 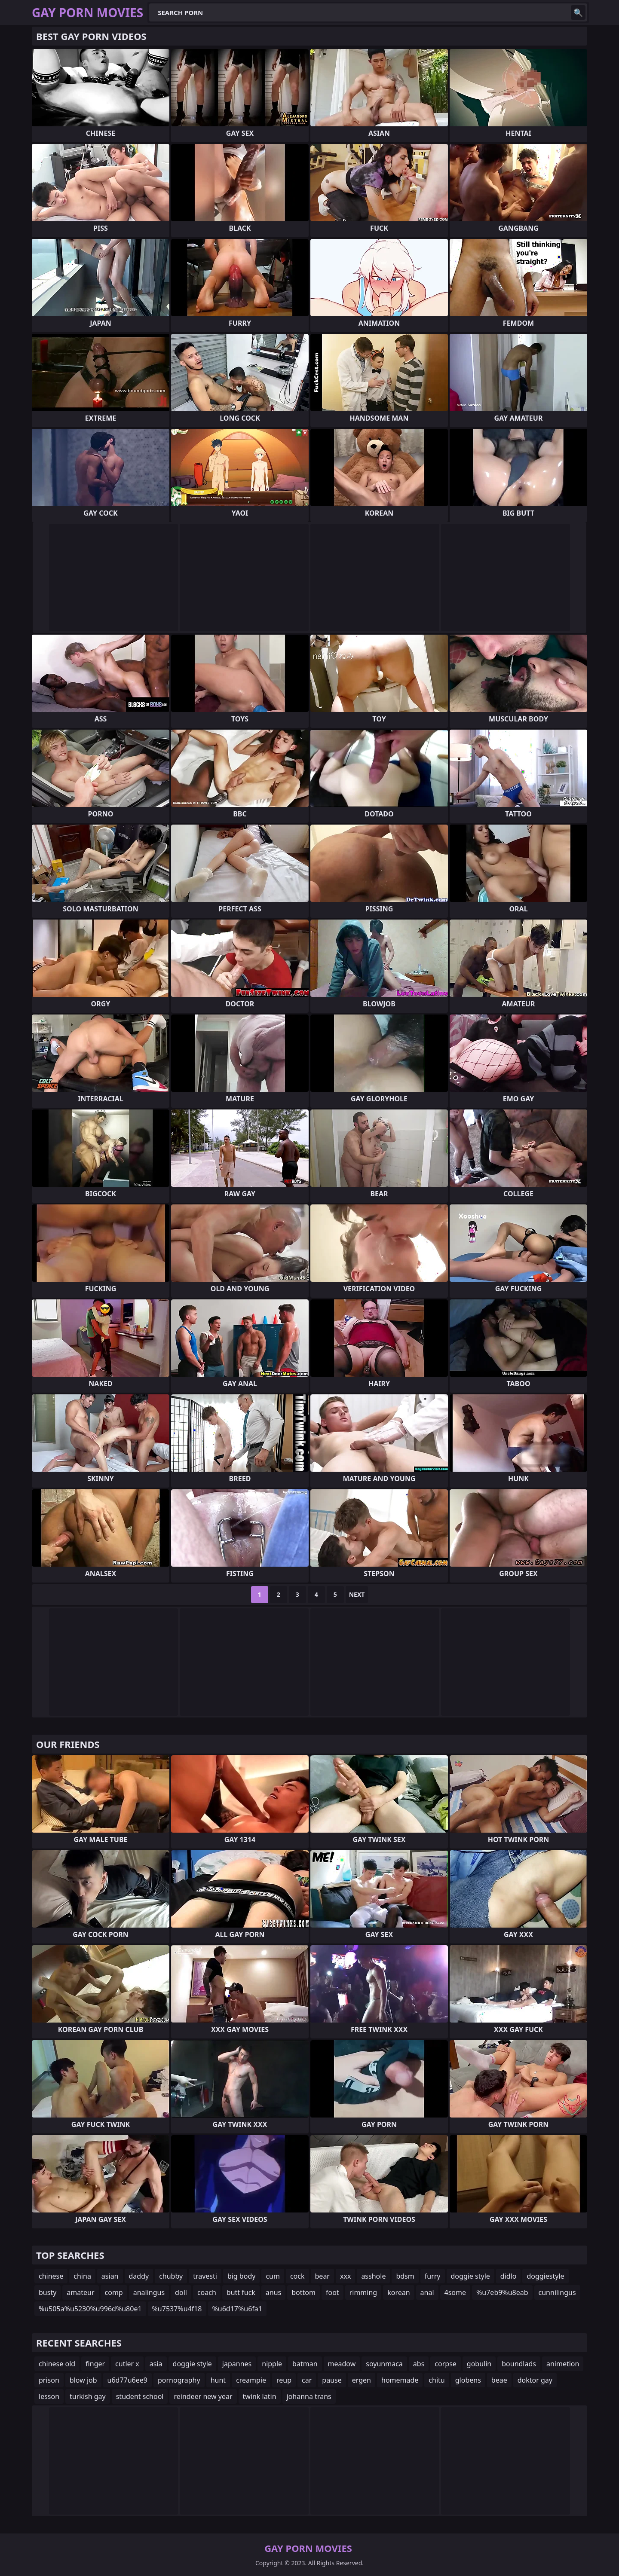 What do you see at coordinates (436, 2380) in the screenshot?
I see `chitu` at bounding box center [436, 2380].